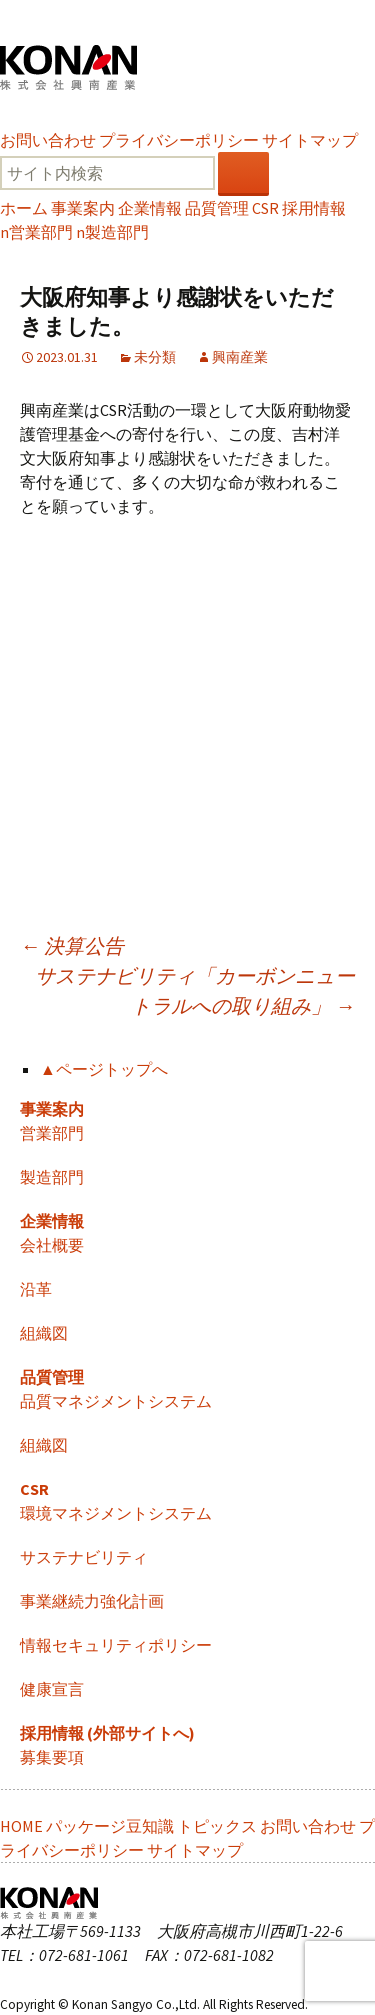 The height and width of the screenshot is (2015, 375). Describe the element at coordinates (265, 208) in the screenshot. I see `CSR` at that location.